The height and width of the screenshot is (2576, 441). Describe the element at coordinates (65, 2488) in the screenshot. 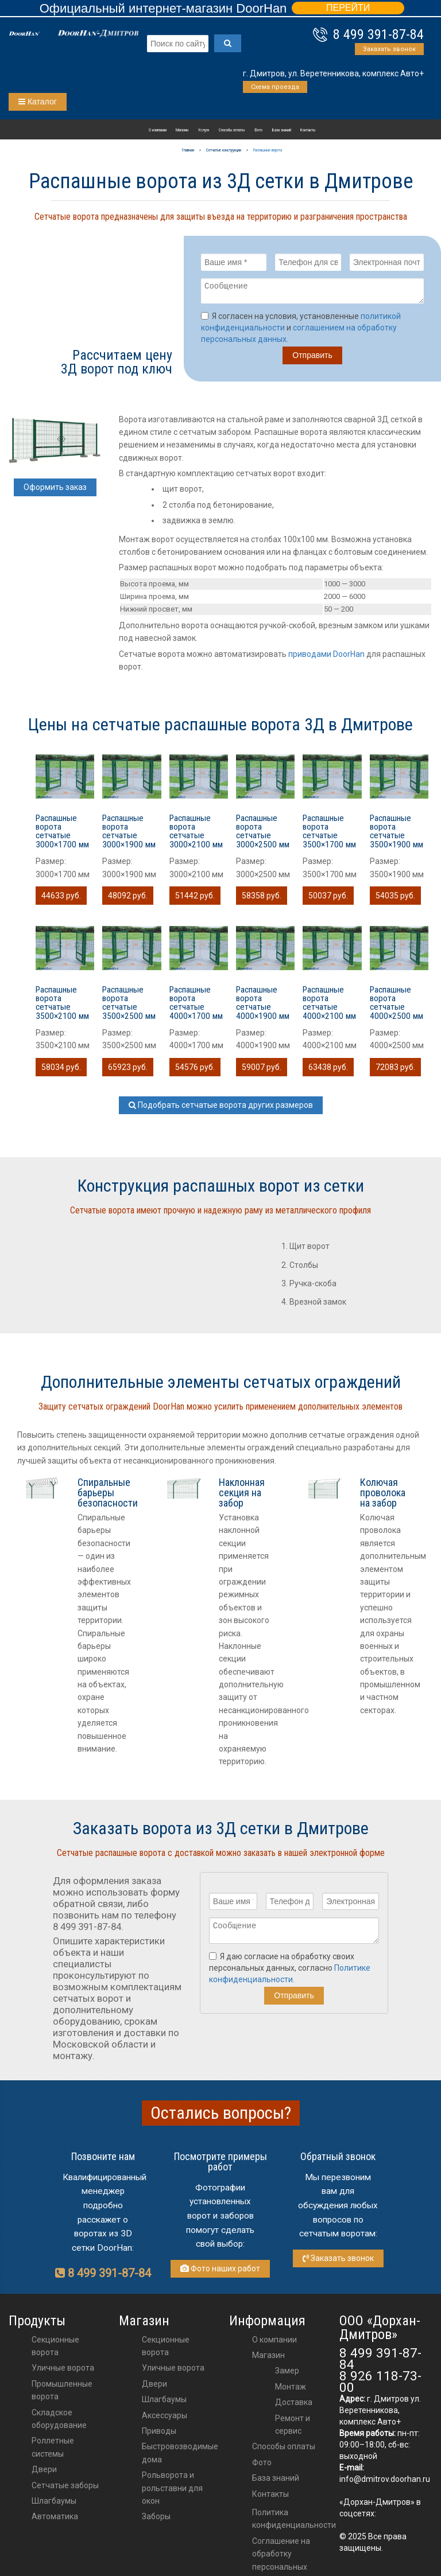

I see `Сетчатые заборы` at that location.